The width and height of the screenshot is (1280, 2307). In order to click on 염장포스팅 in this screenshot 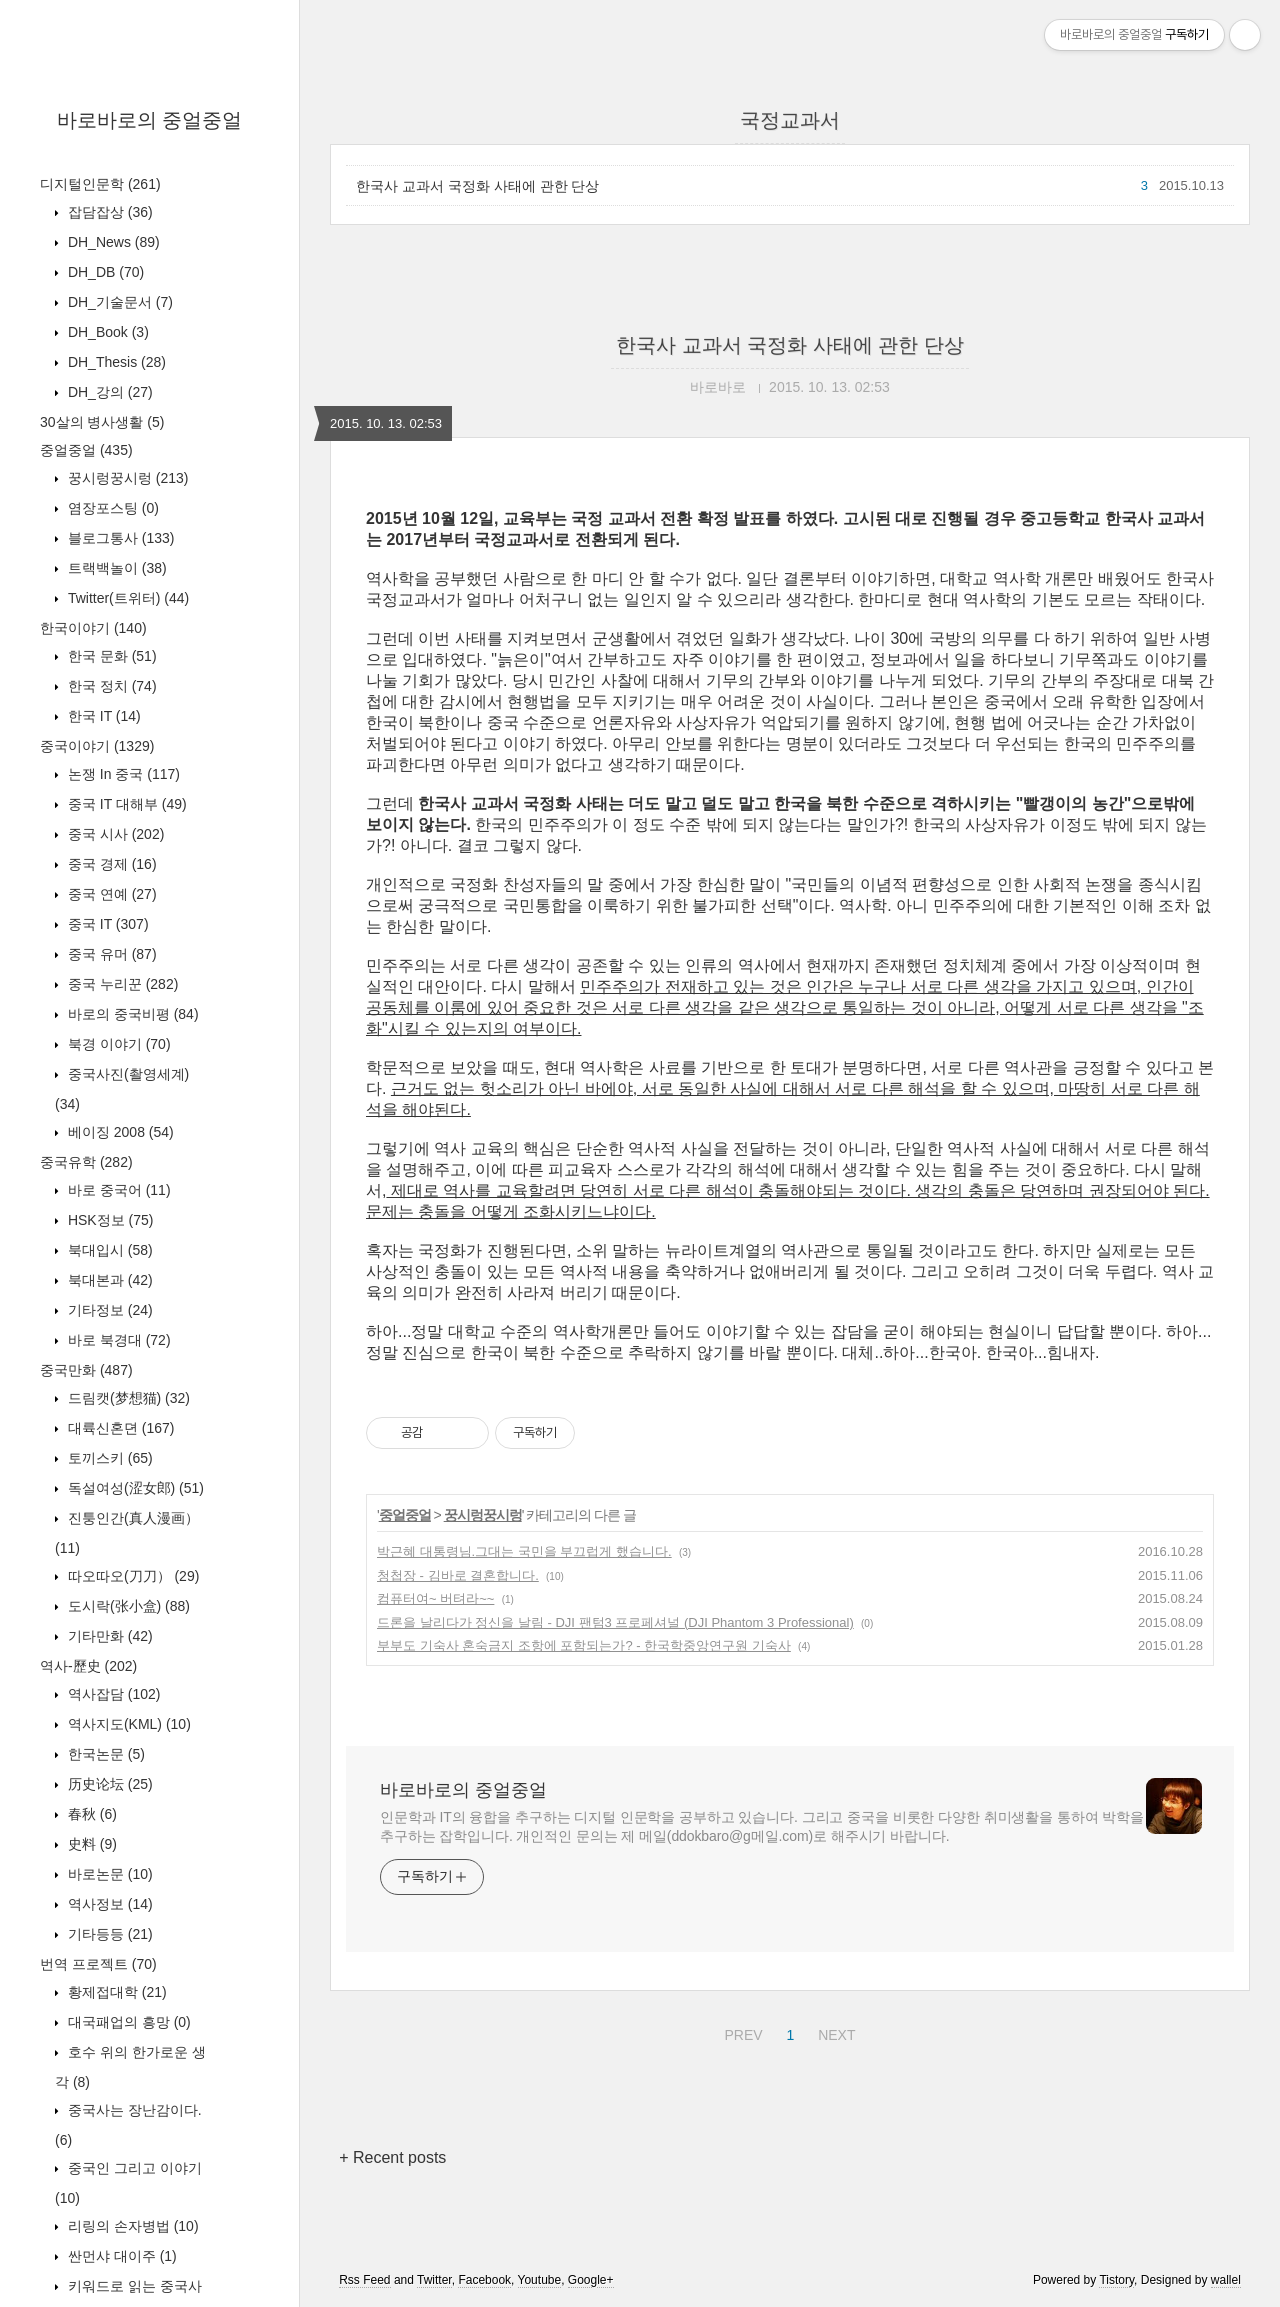, I will do `click(111, 508)`.